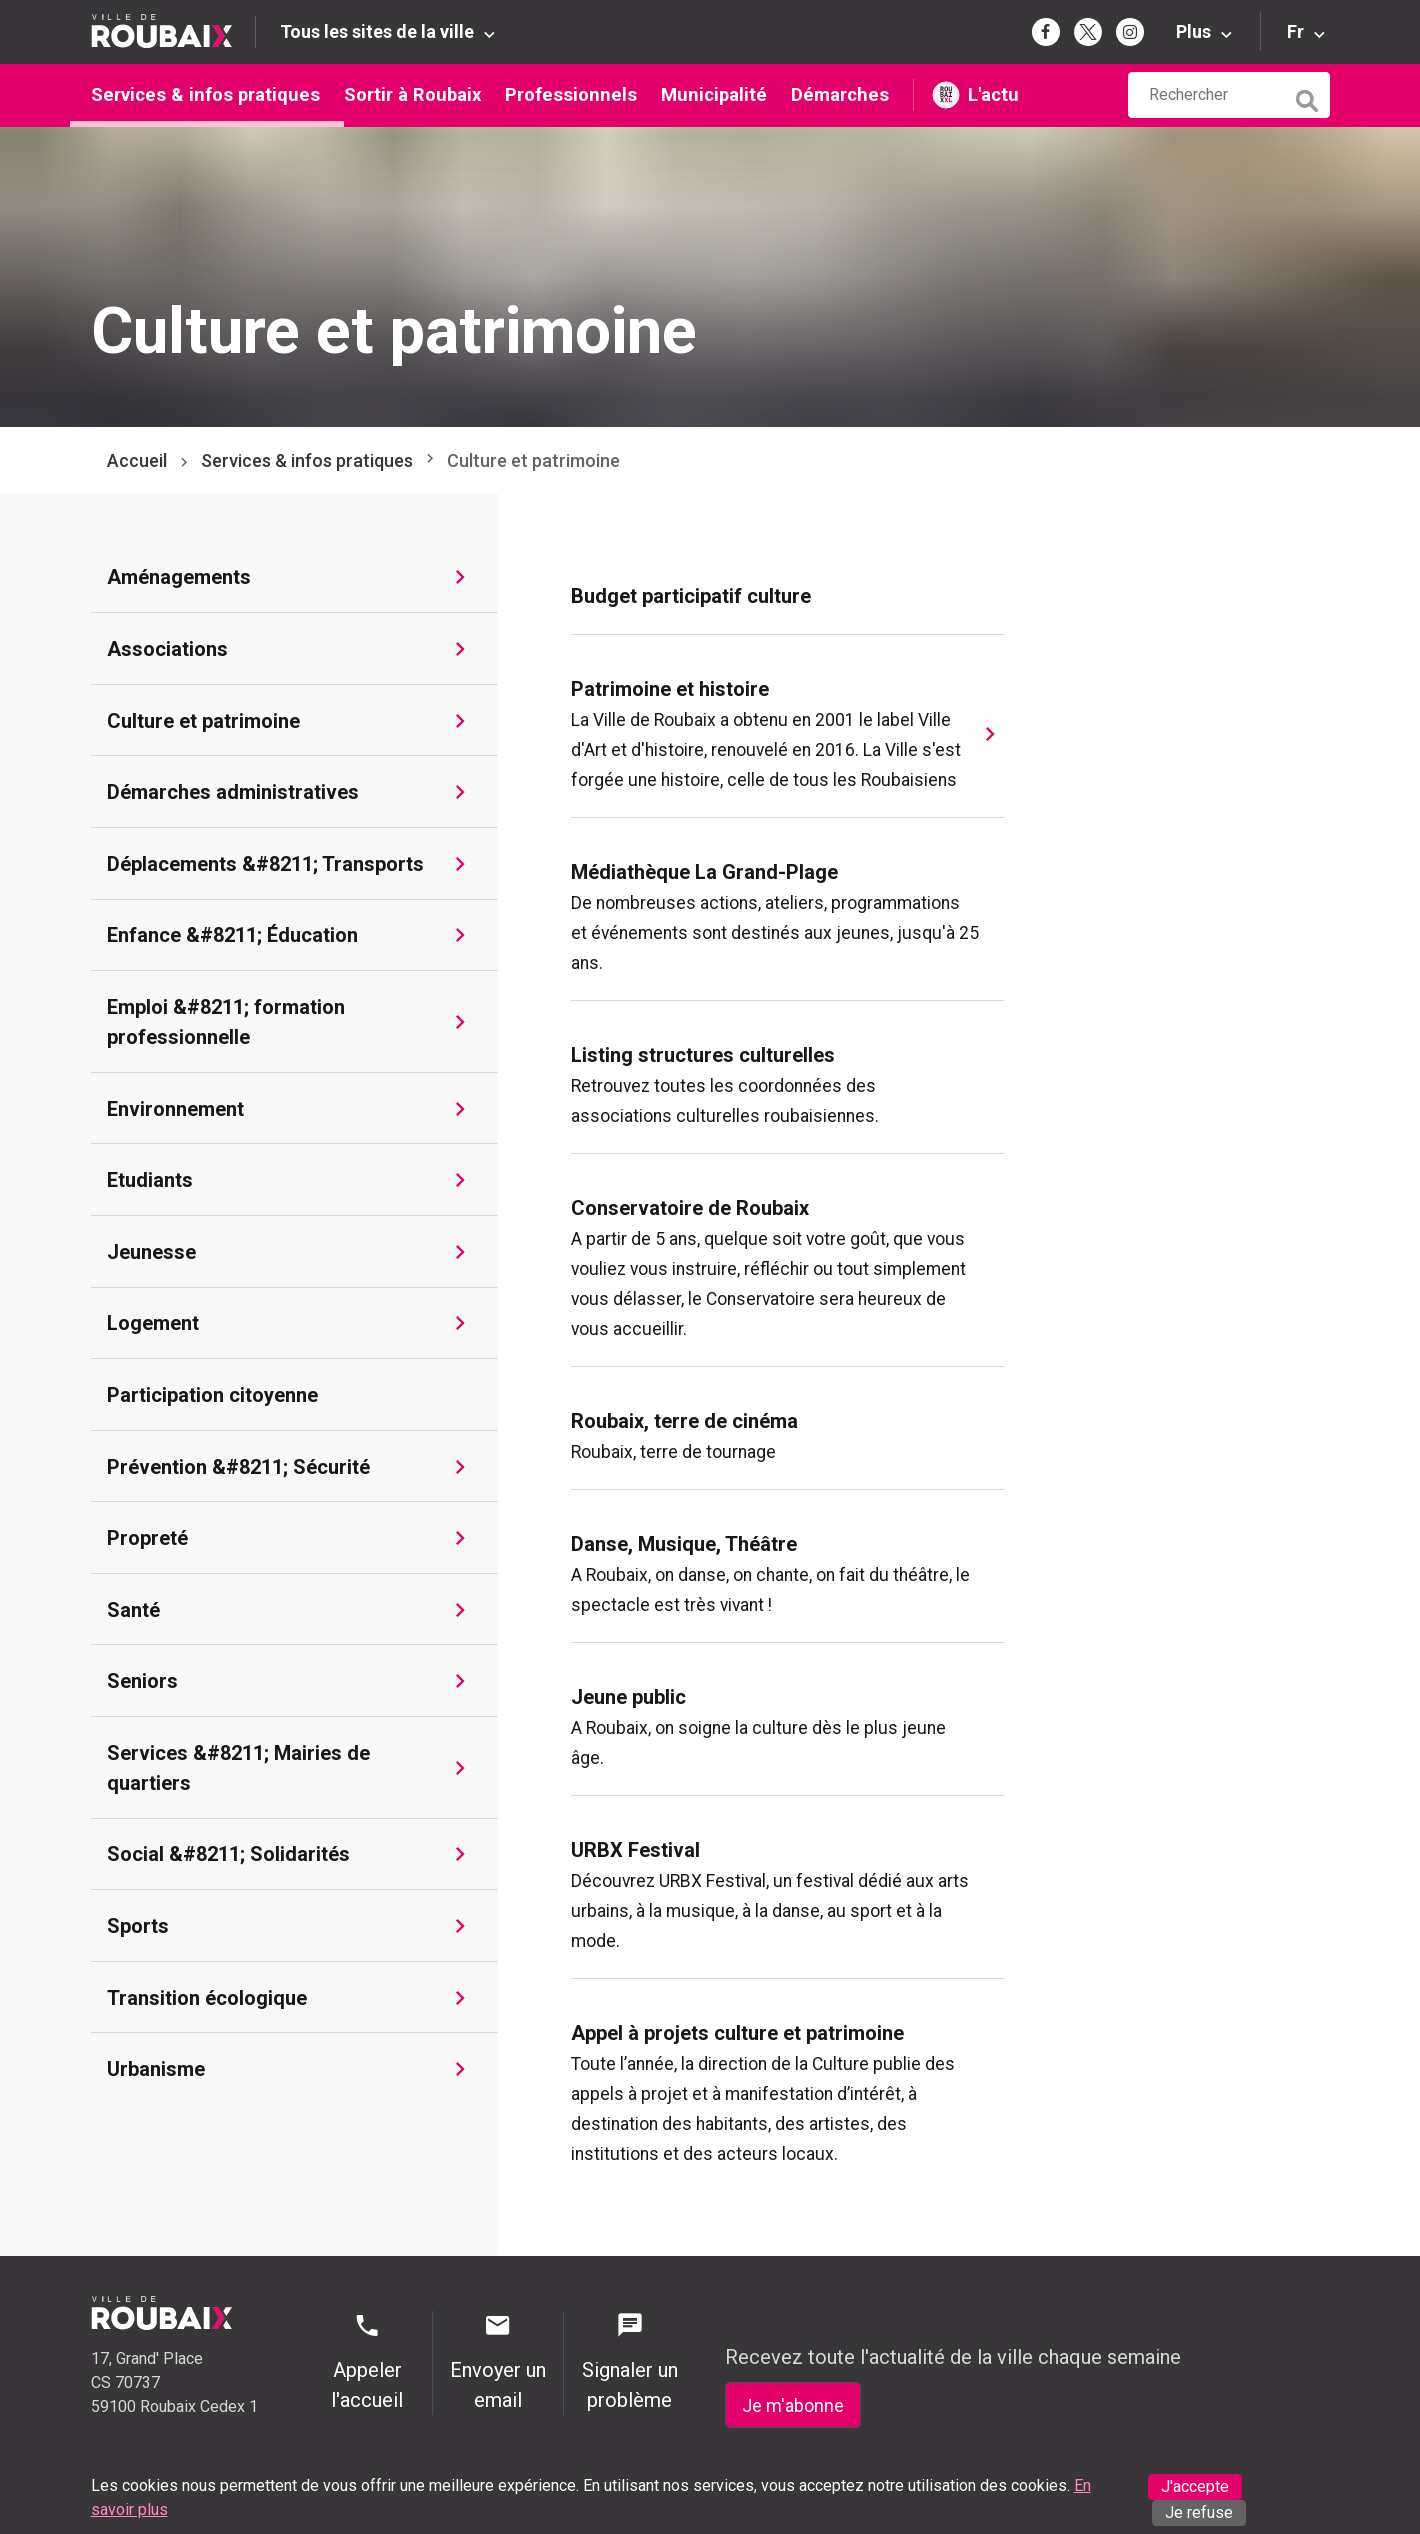  I want to click on Social &#8211; Solidarités [Aller à Social &#8211; Solidarités], so click(228, 1854).